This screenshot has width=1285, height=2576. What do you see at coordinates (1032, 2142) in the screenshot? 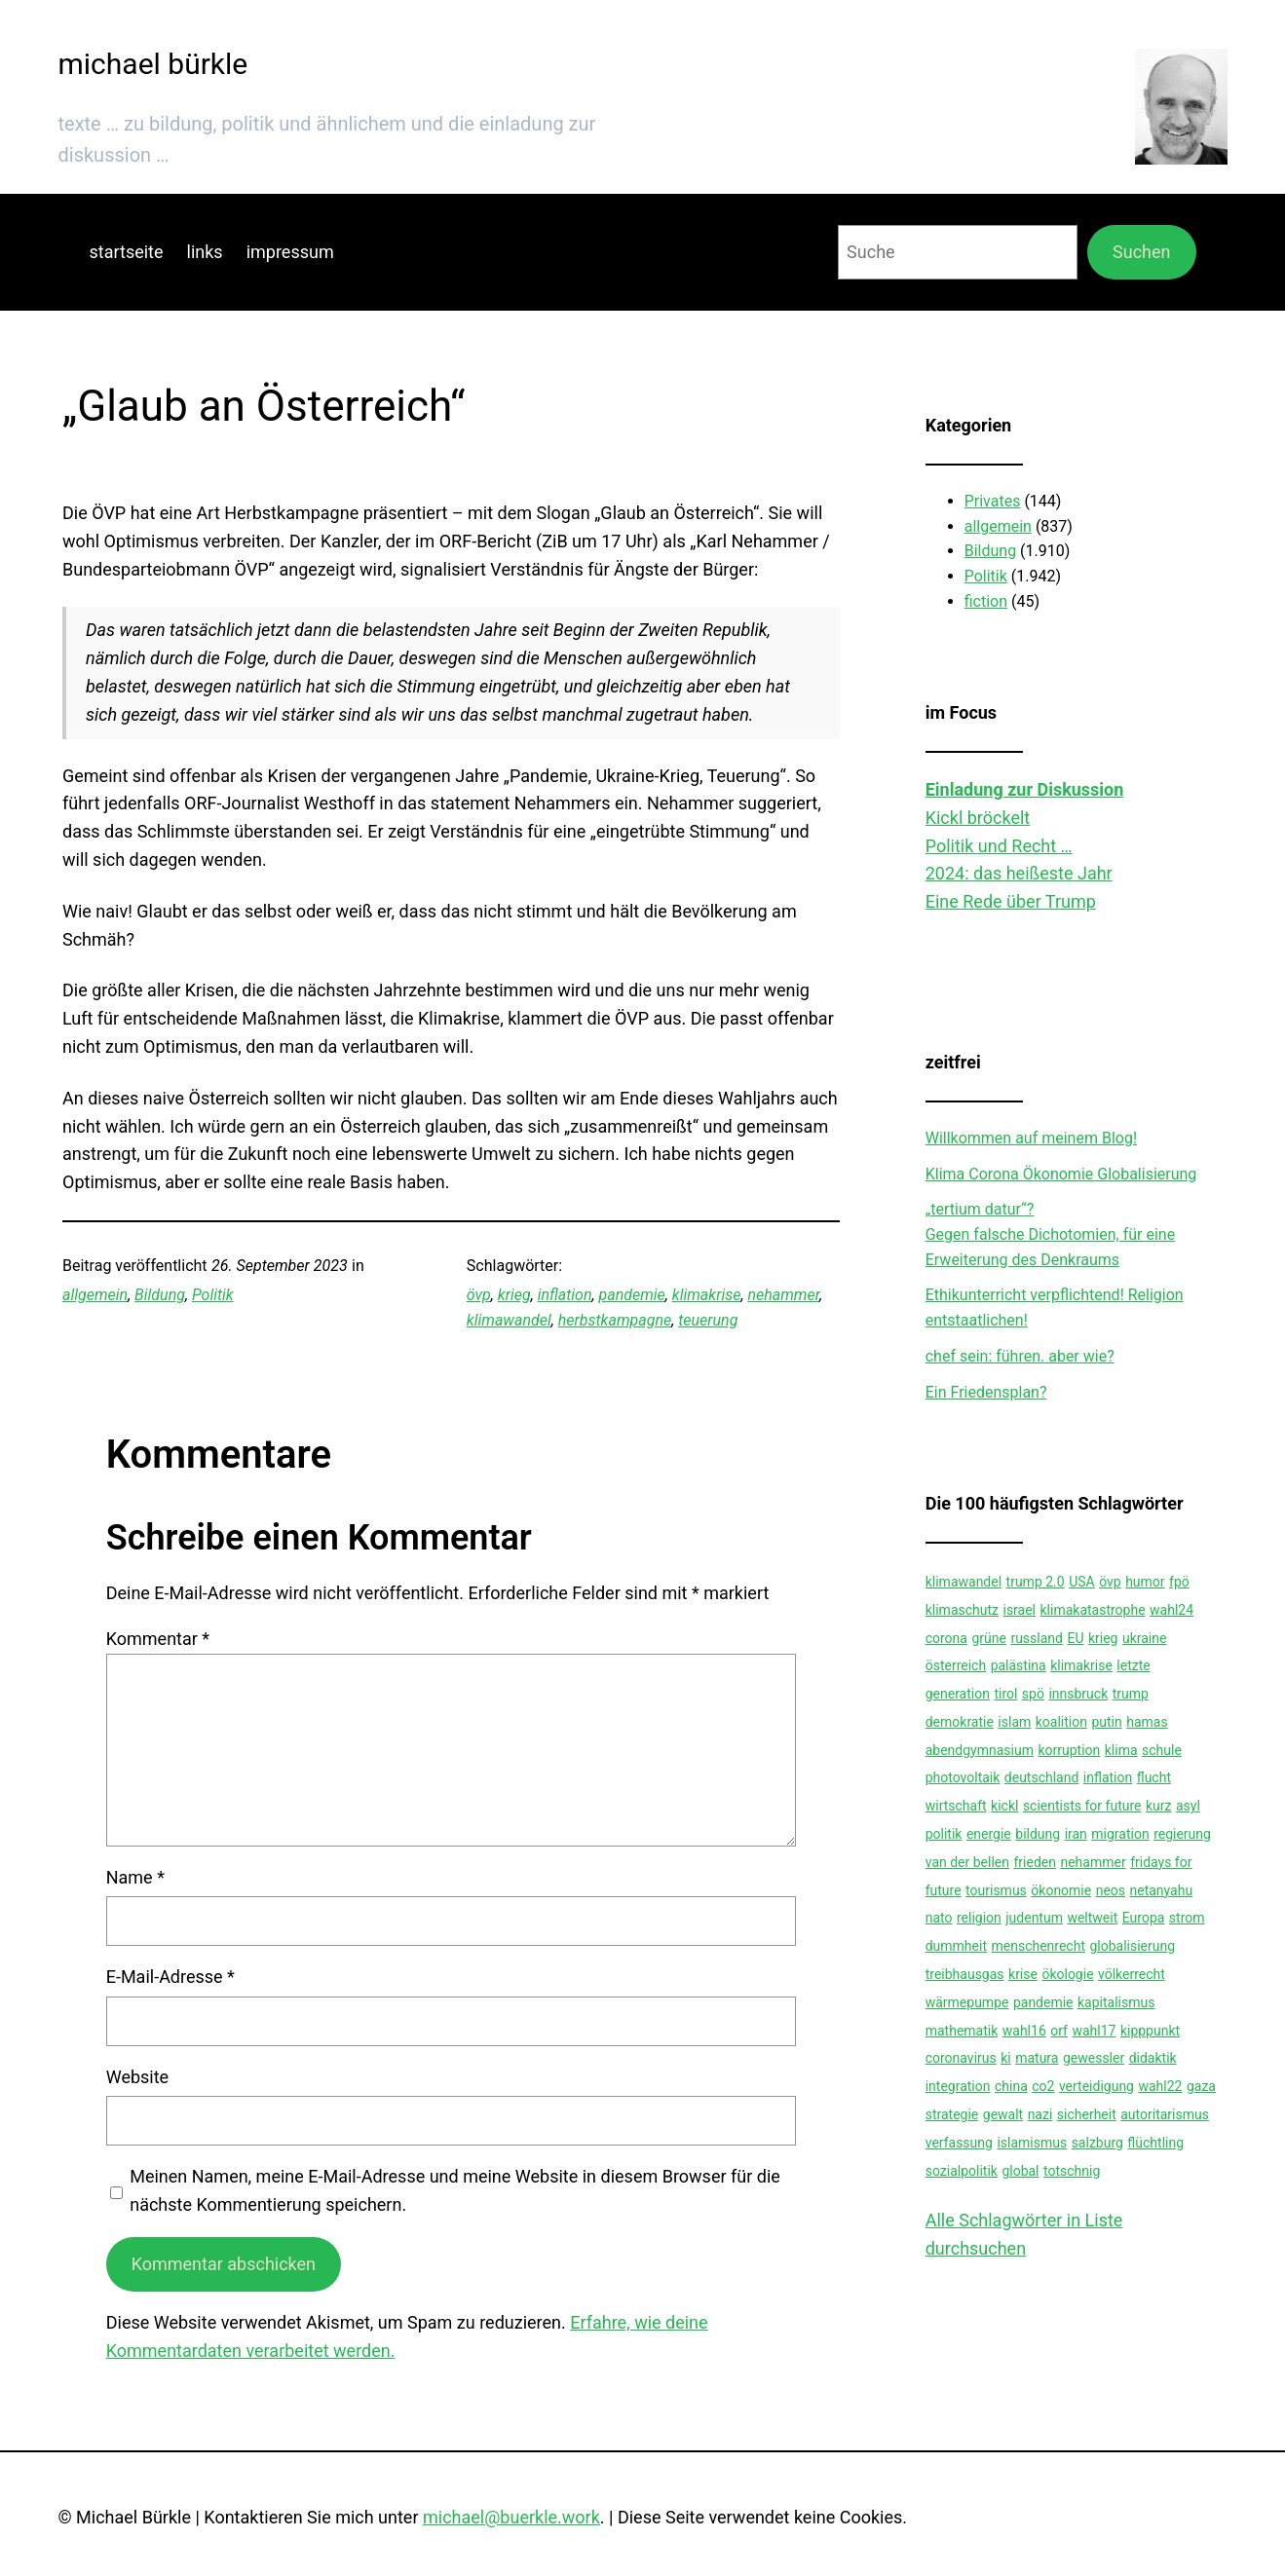
I see `islamismus` at bounding box center [1032, 2142].